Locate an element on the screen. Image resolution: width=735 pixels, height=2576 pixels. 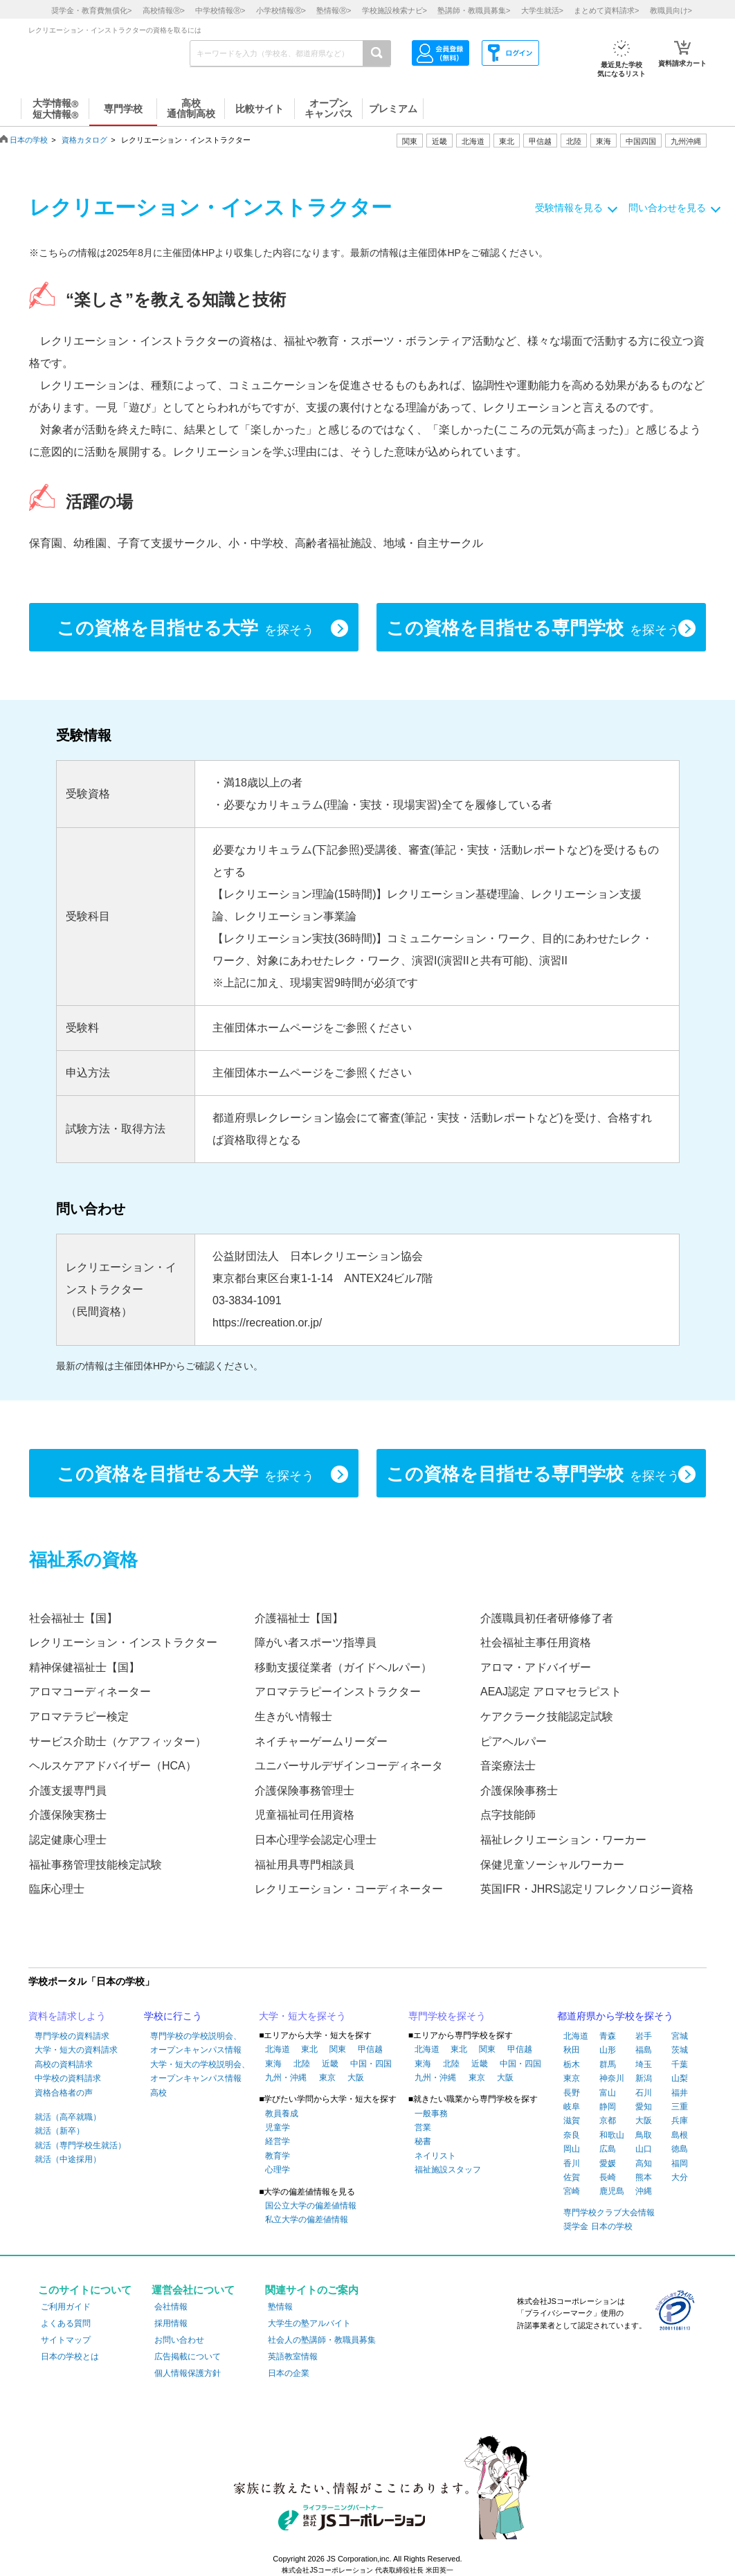
大学生就活> is located at coordinates (542, 10).